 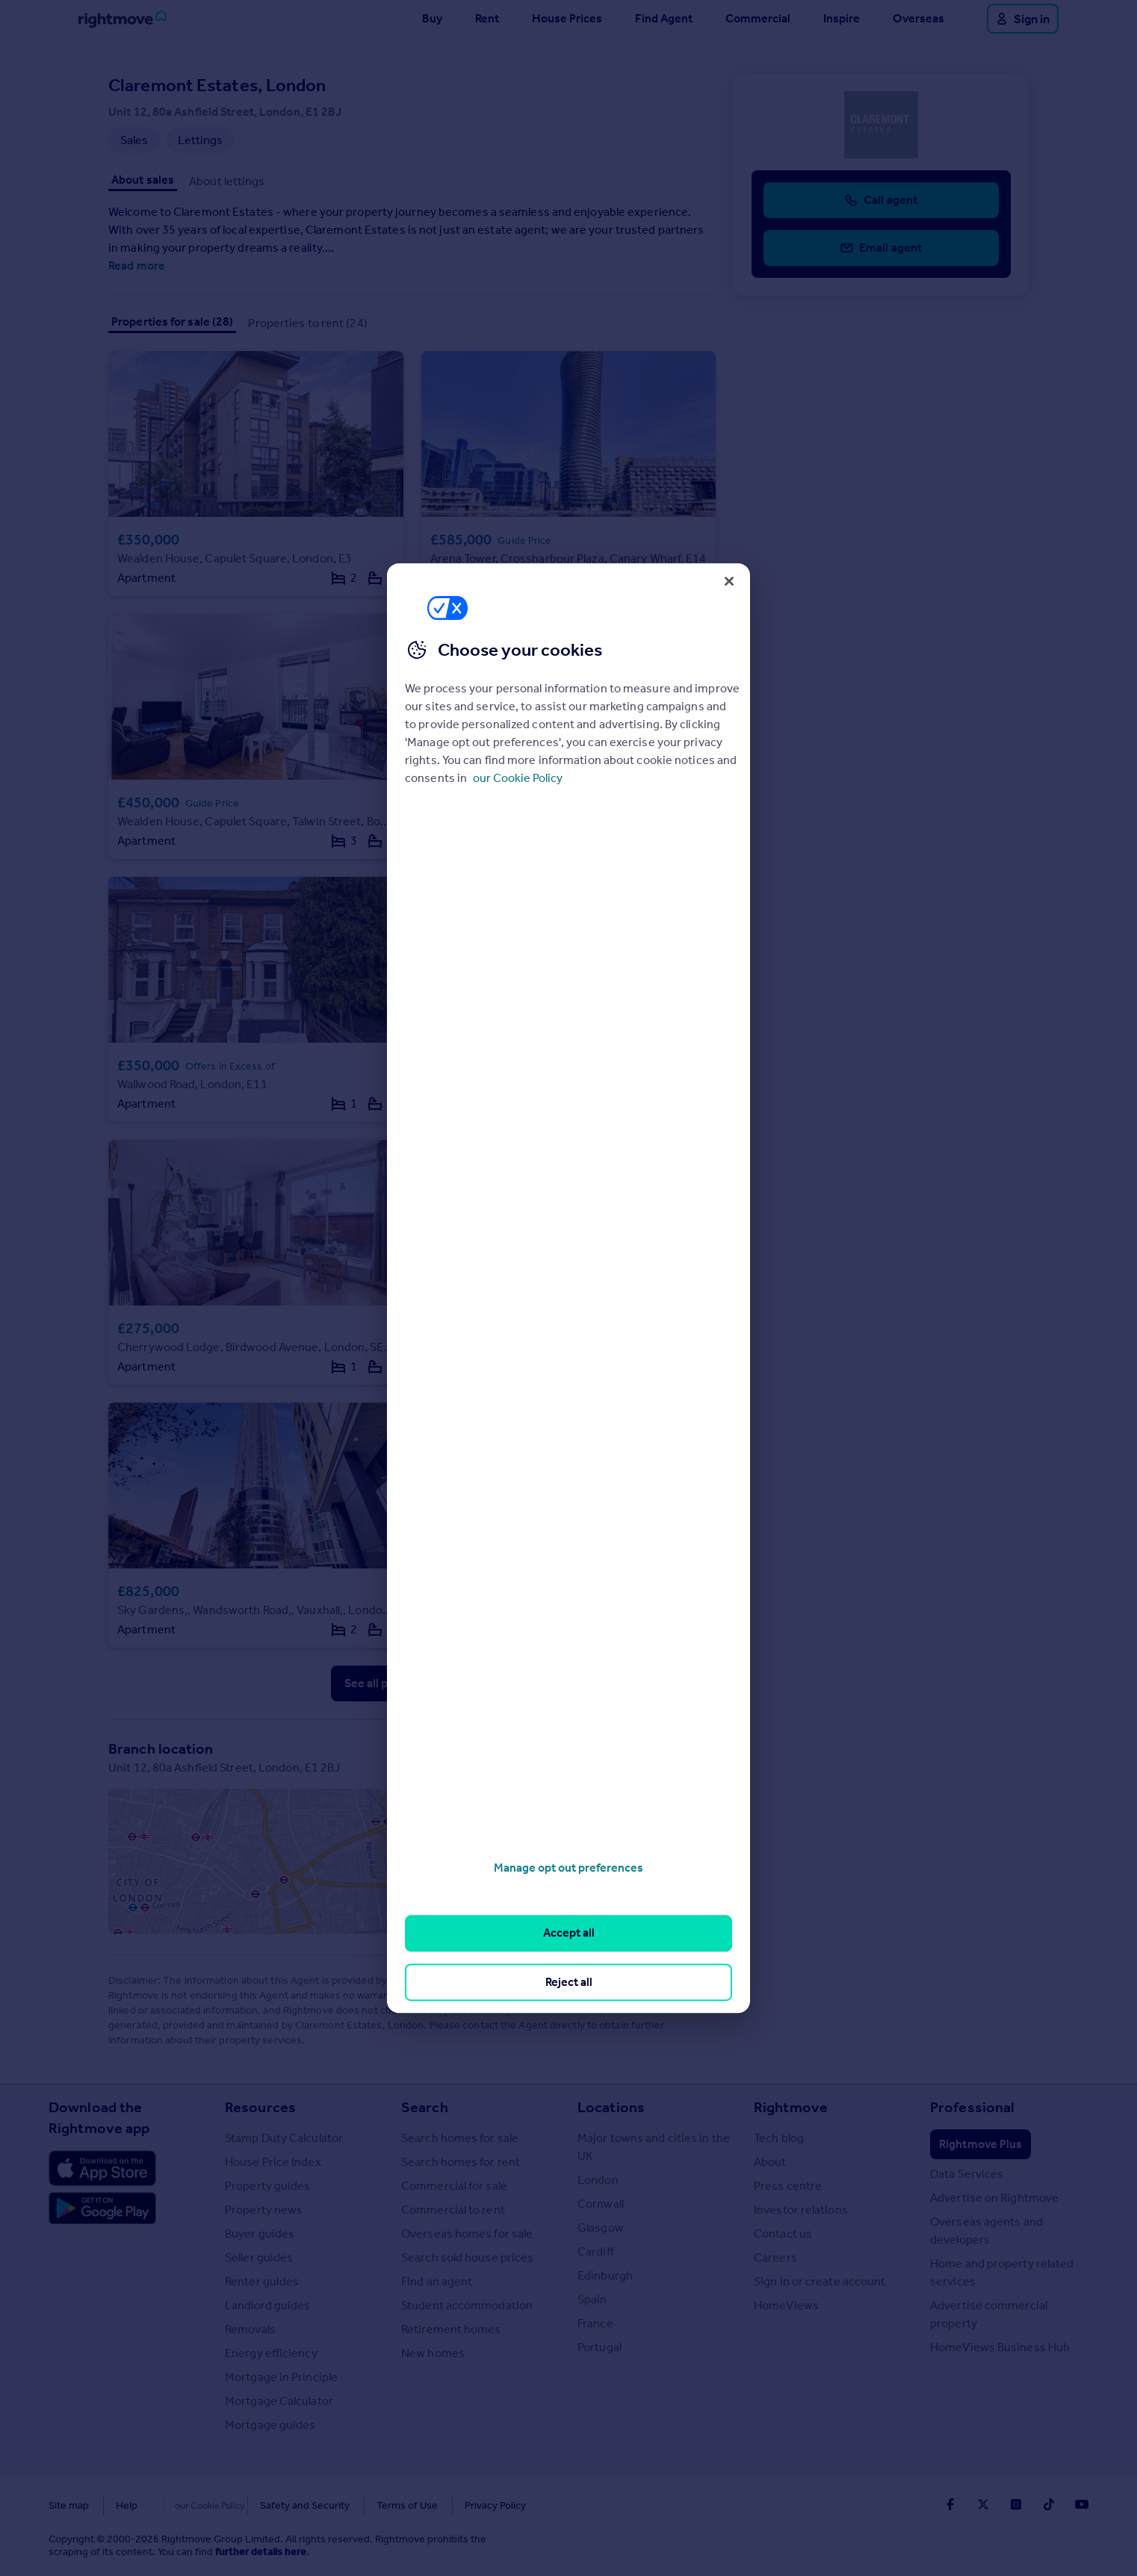 I want to click on Retirement homes, so click(x=451, y=2329).